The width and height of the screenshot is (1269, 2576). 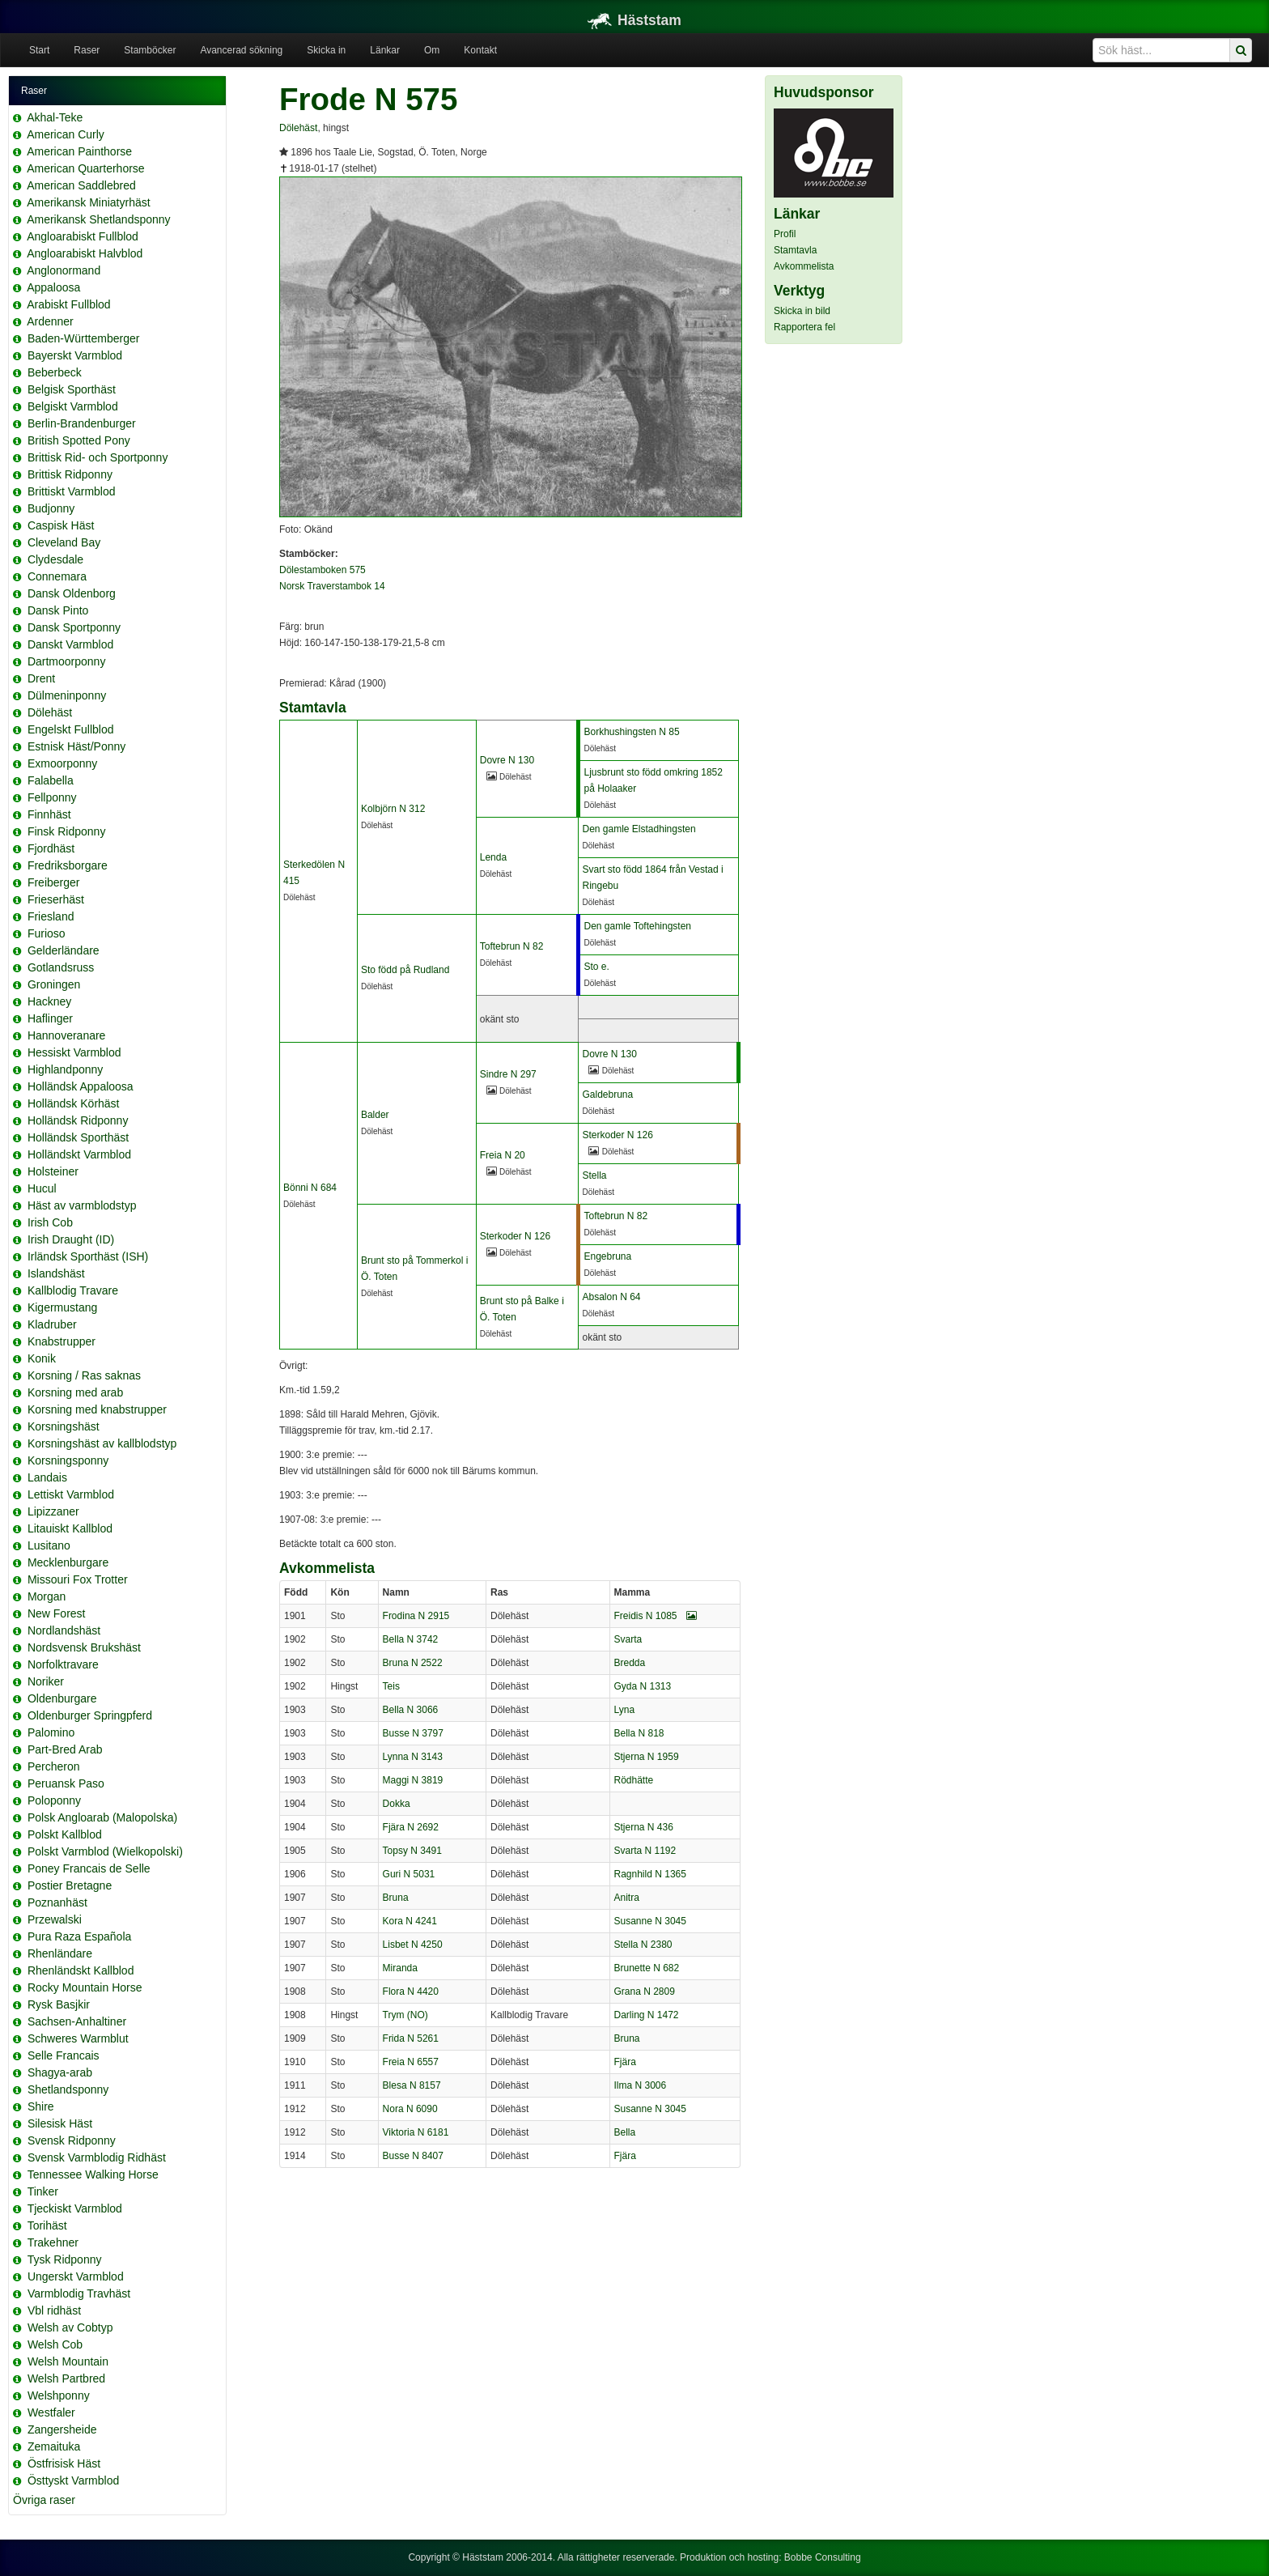 What do you see at coordinates (50, 321) in the screenshot?
I see `Ardenner` at bounding box center [50, 321].